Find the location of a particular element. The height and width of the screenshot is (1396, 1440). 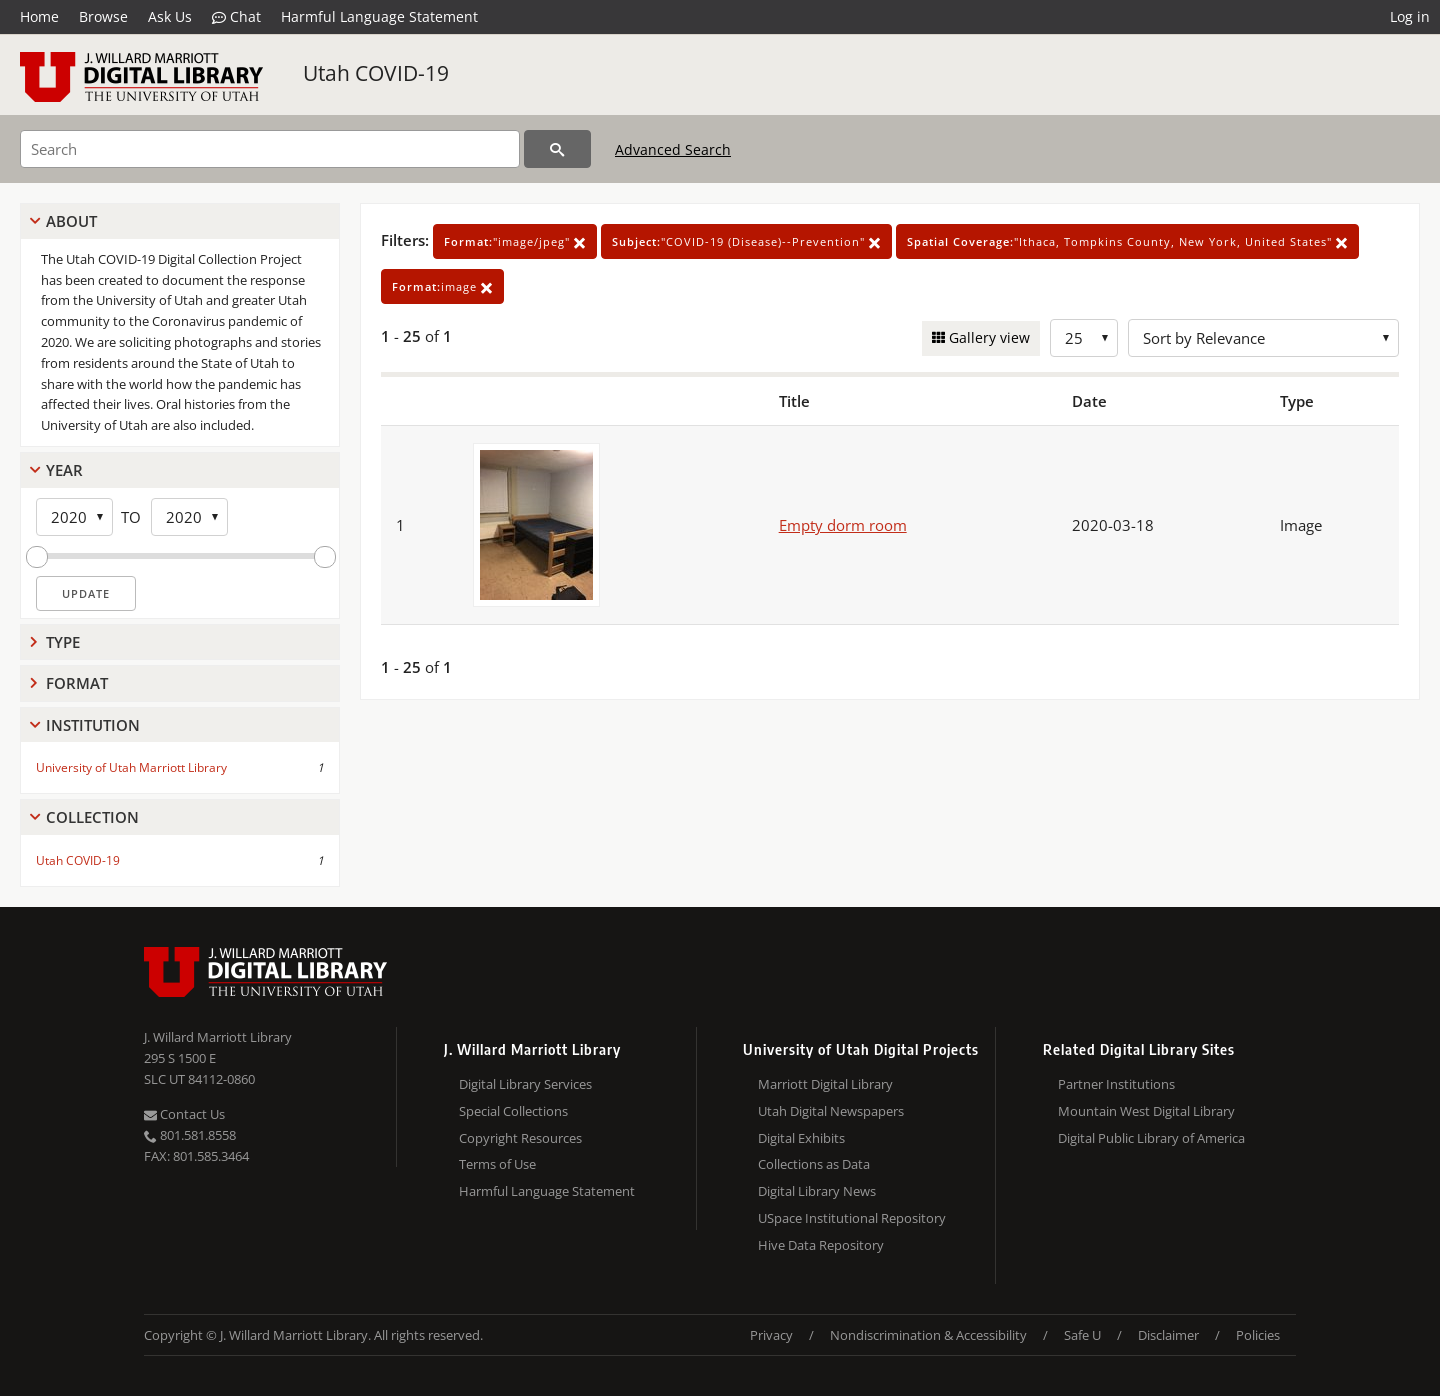

University of Utah Marriott Library is located at coordinates (131, 767).